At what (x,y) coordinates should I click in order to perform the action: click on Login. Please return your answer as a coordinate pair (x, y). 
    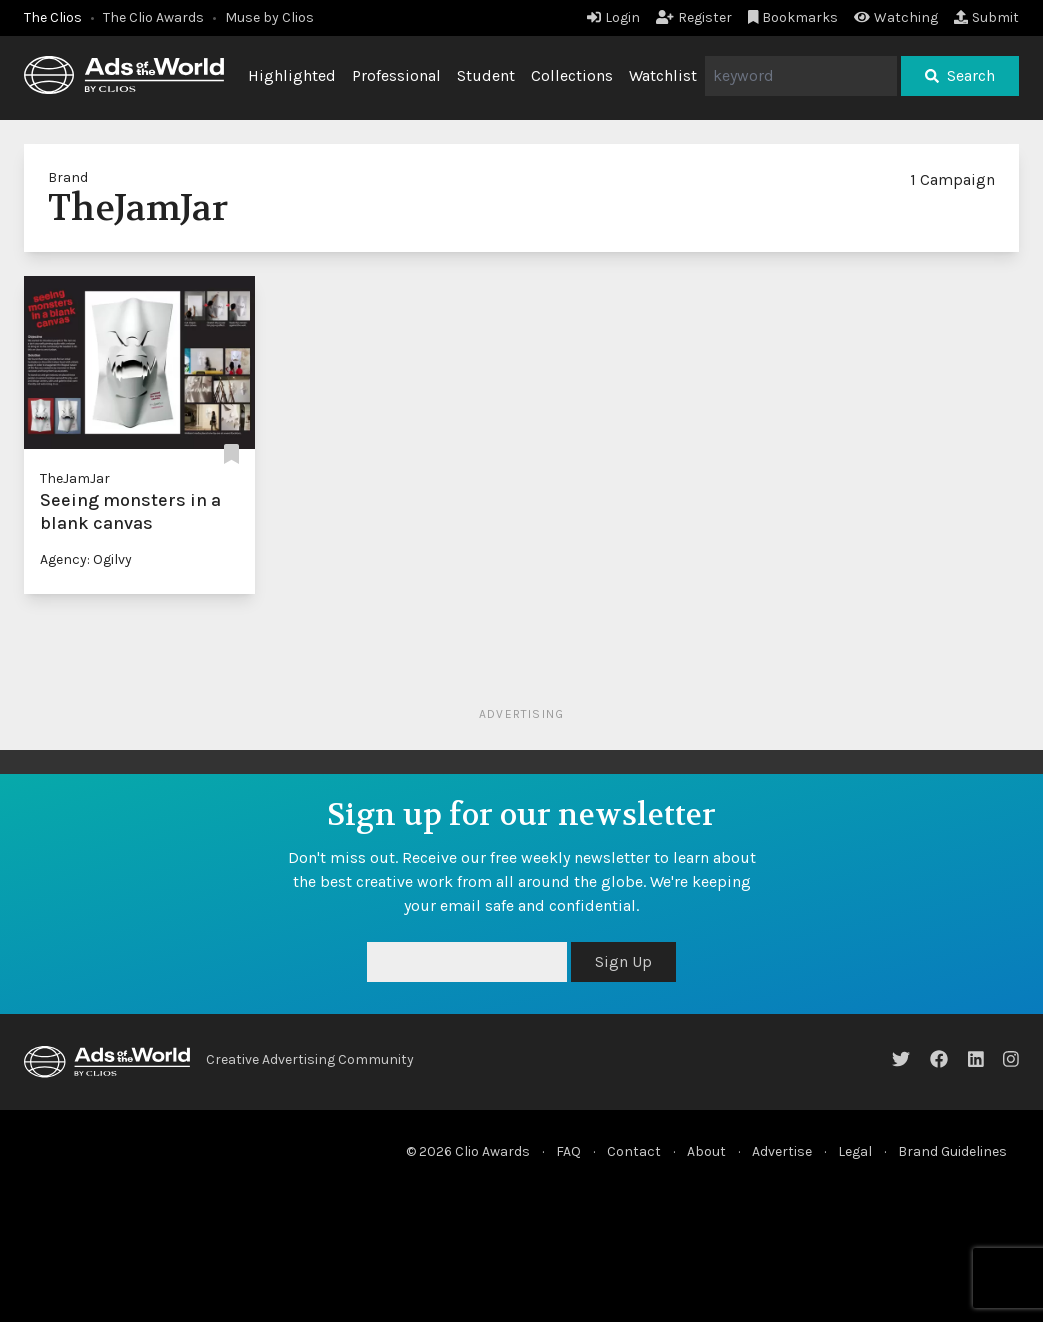
    Looking at the image, I should click on (613, 17).